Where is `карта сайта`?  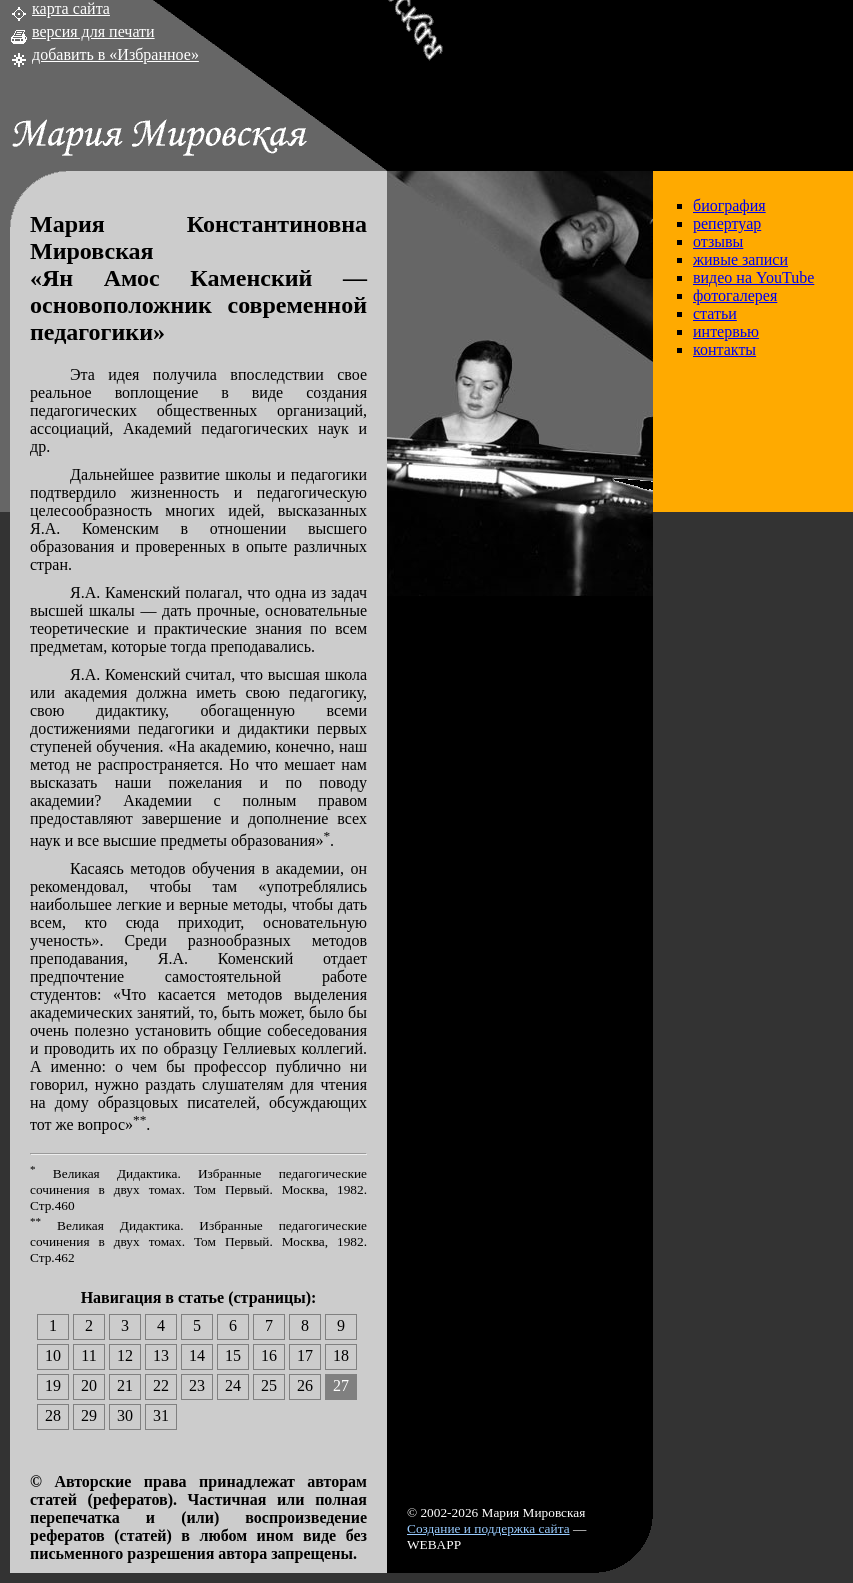 карта сайта is located at coordinates (71, 8).